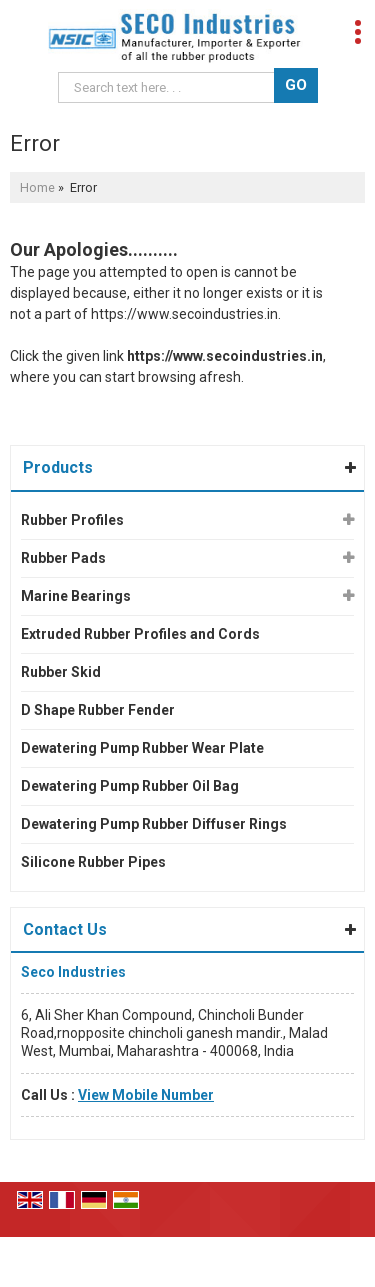  I want to click on Extruded Rubber Profiles and Cords, so click(140, 634).